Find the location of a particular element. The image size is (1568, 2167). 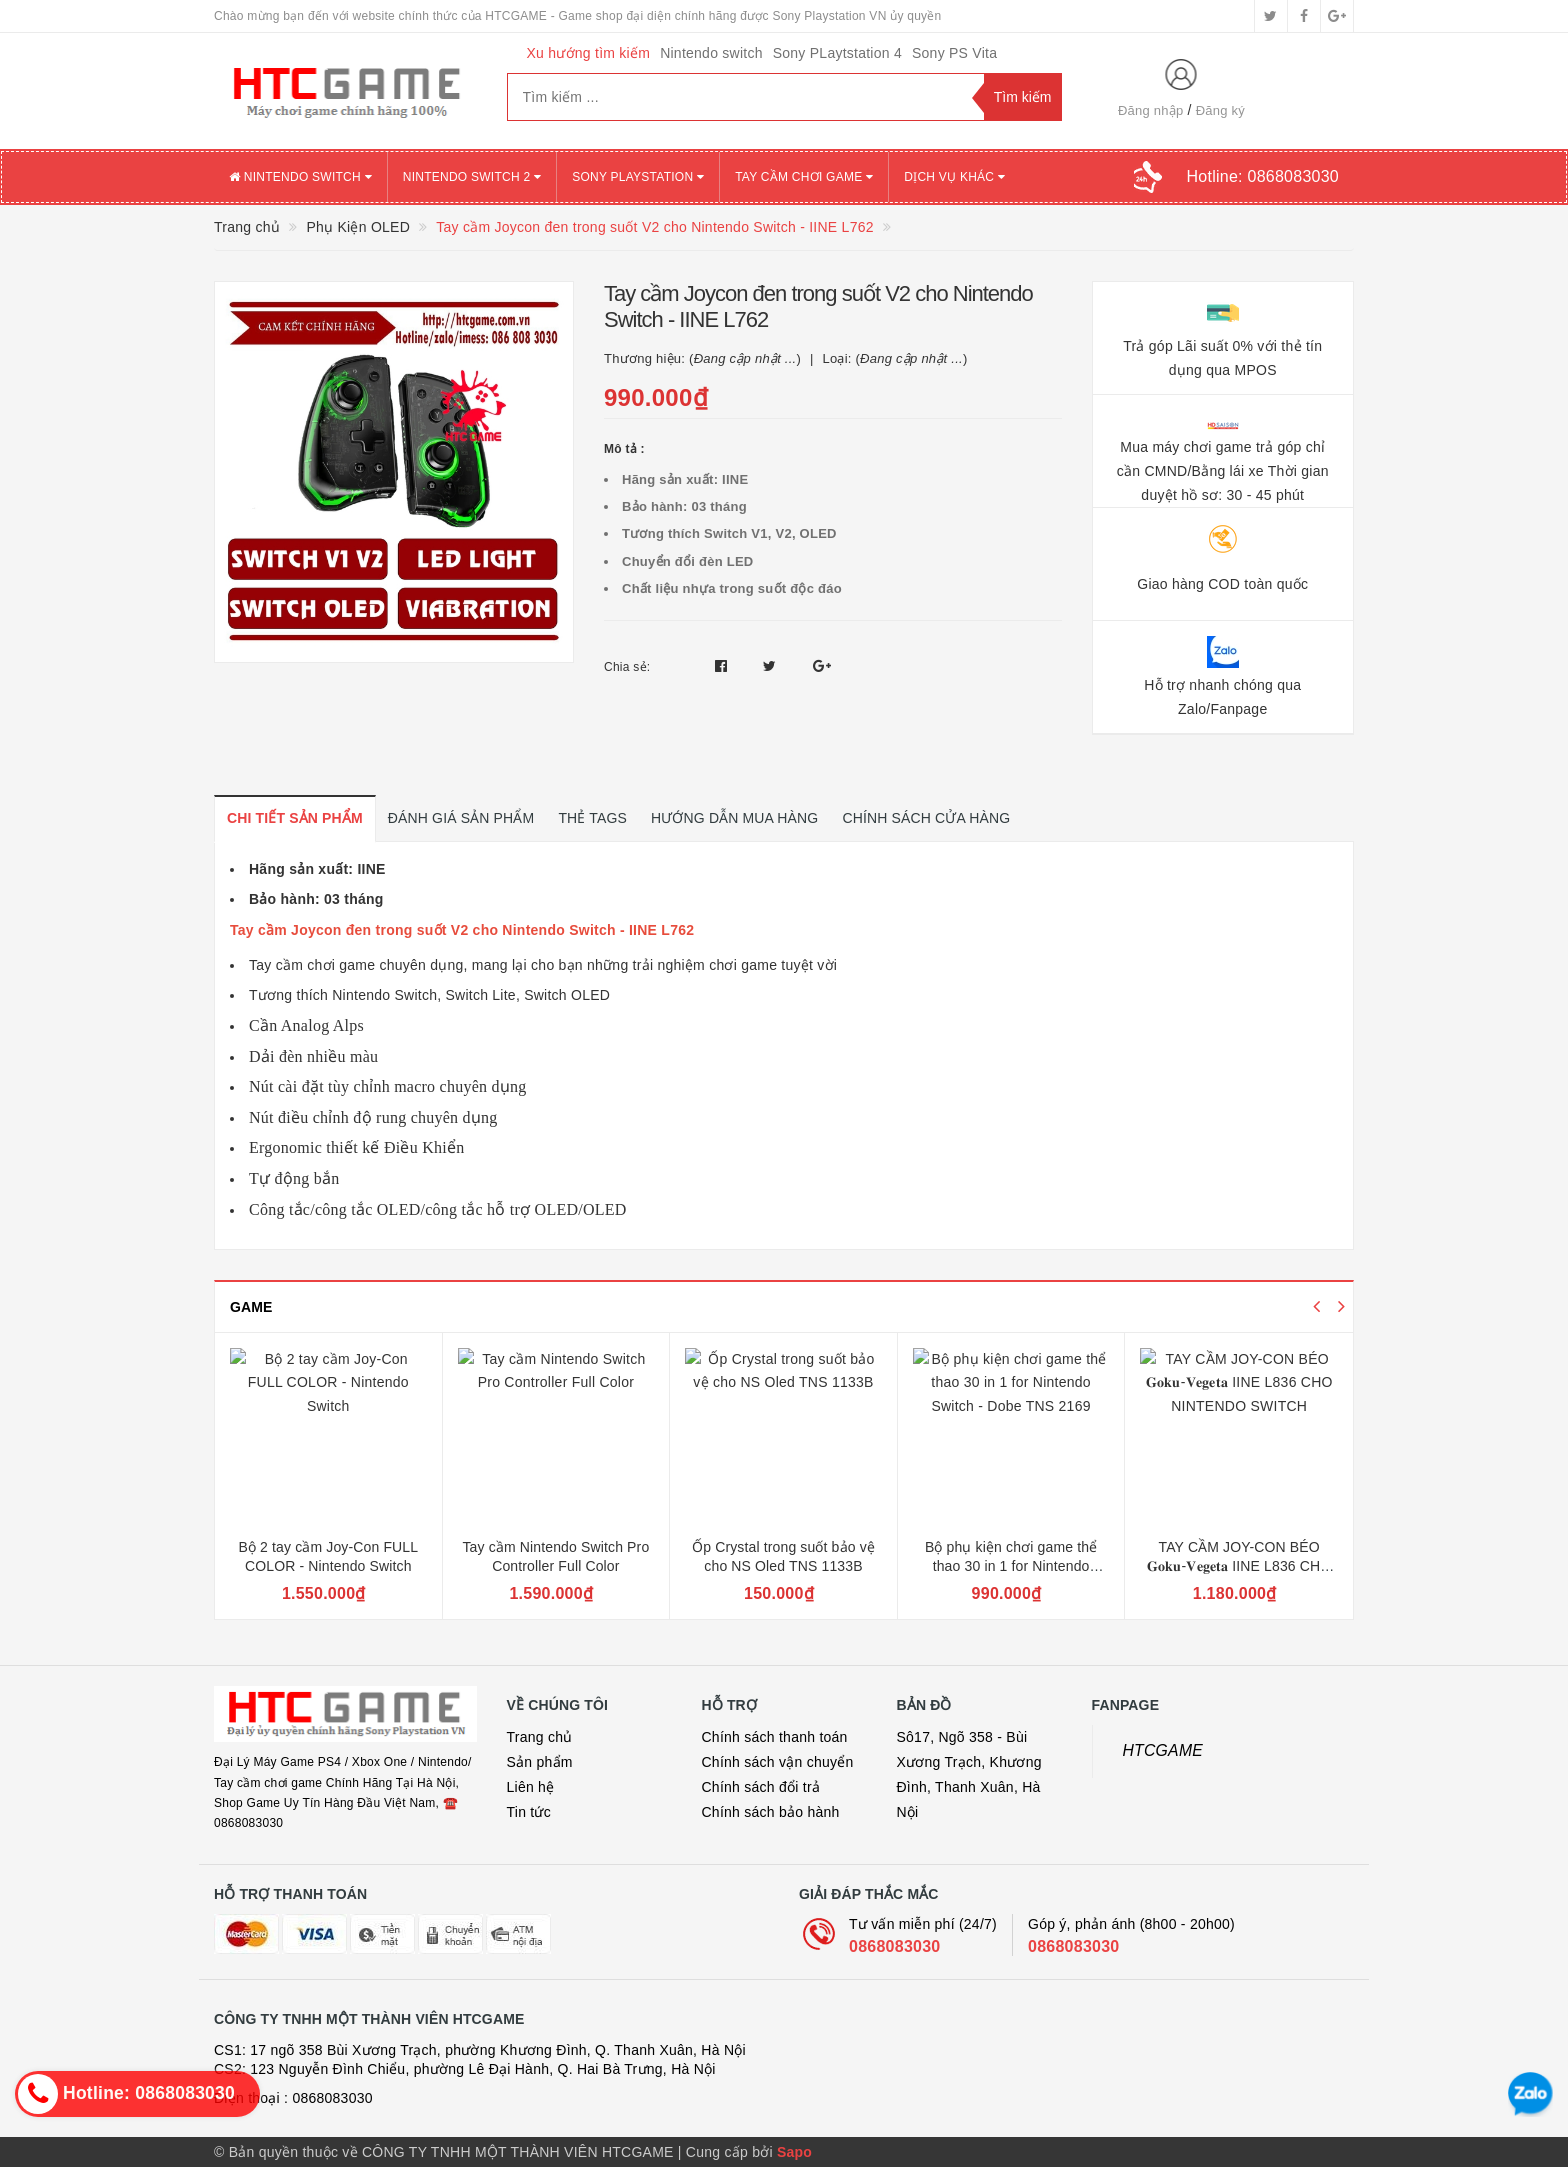

TAY CẦM CHƠI GAME is located at coordinates (804, 177).